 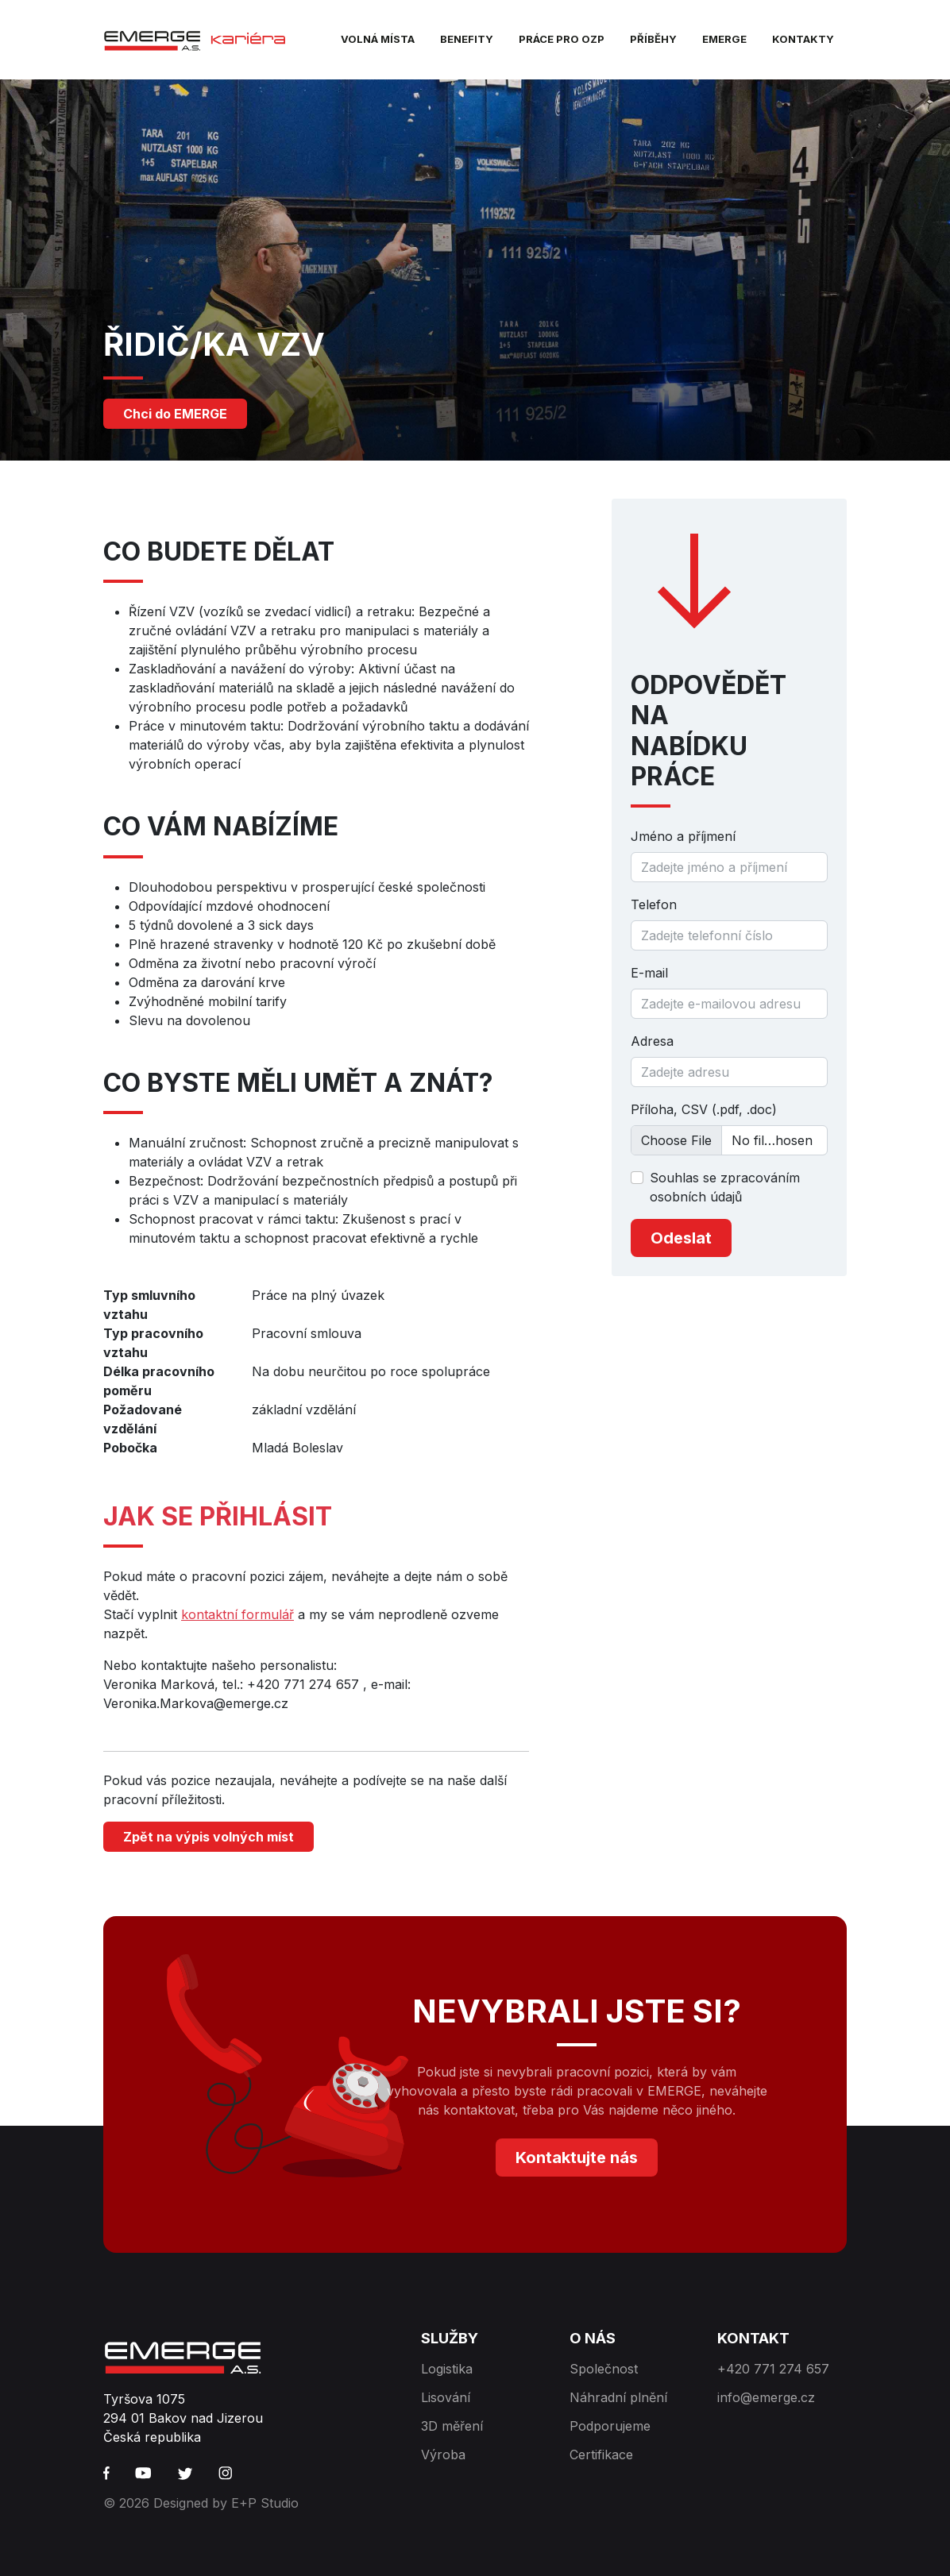 I want to click on 3D měření, so click(x=452, y=2426).